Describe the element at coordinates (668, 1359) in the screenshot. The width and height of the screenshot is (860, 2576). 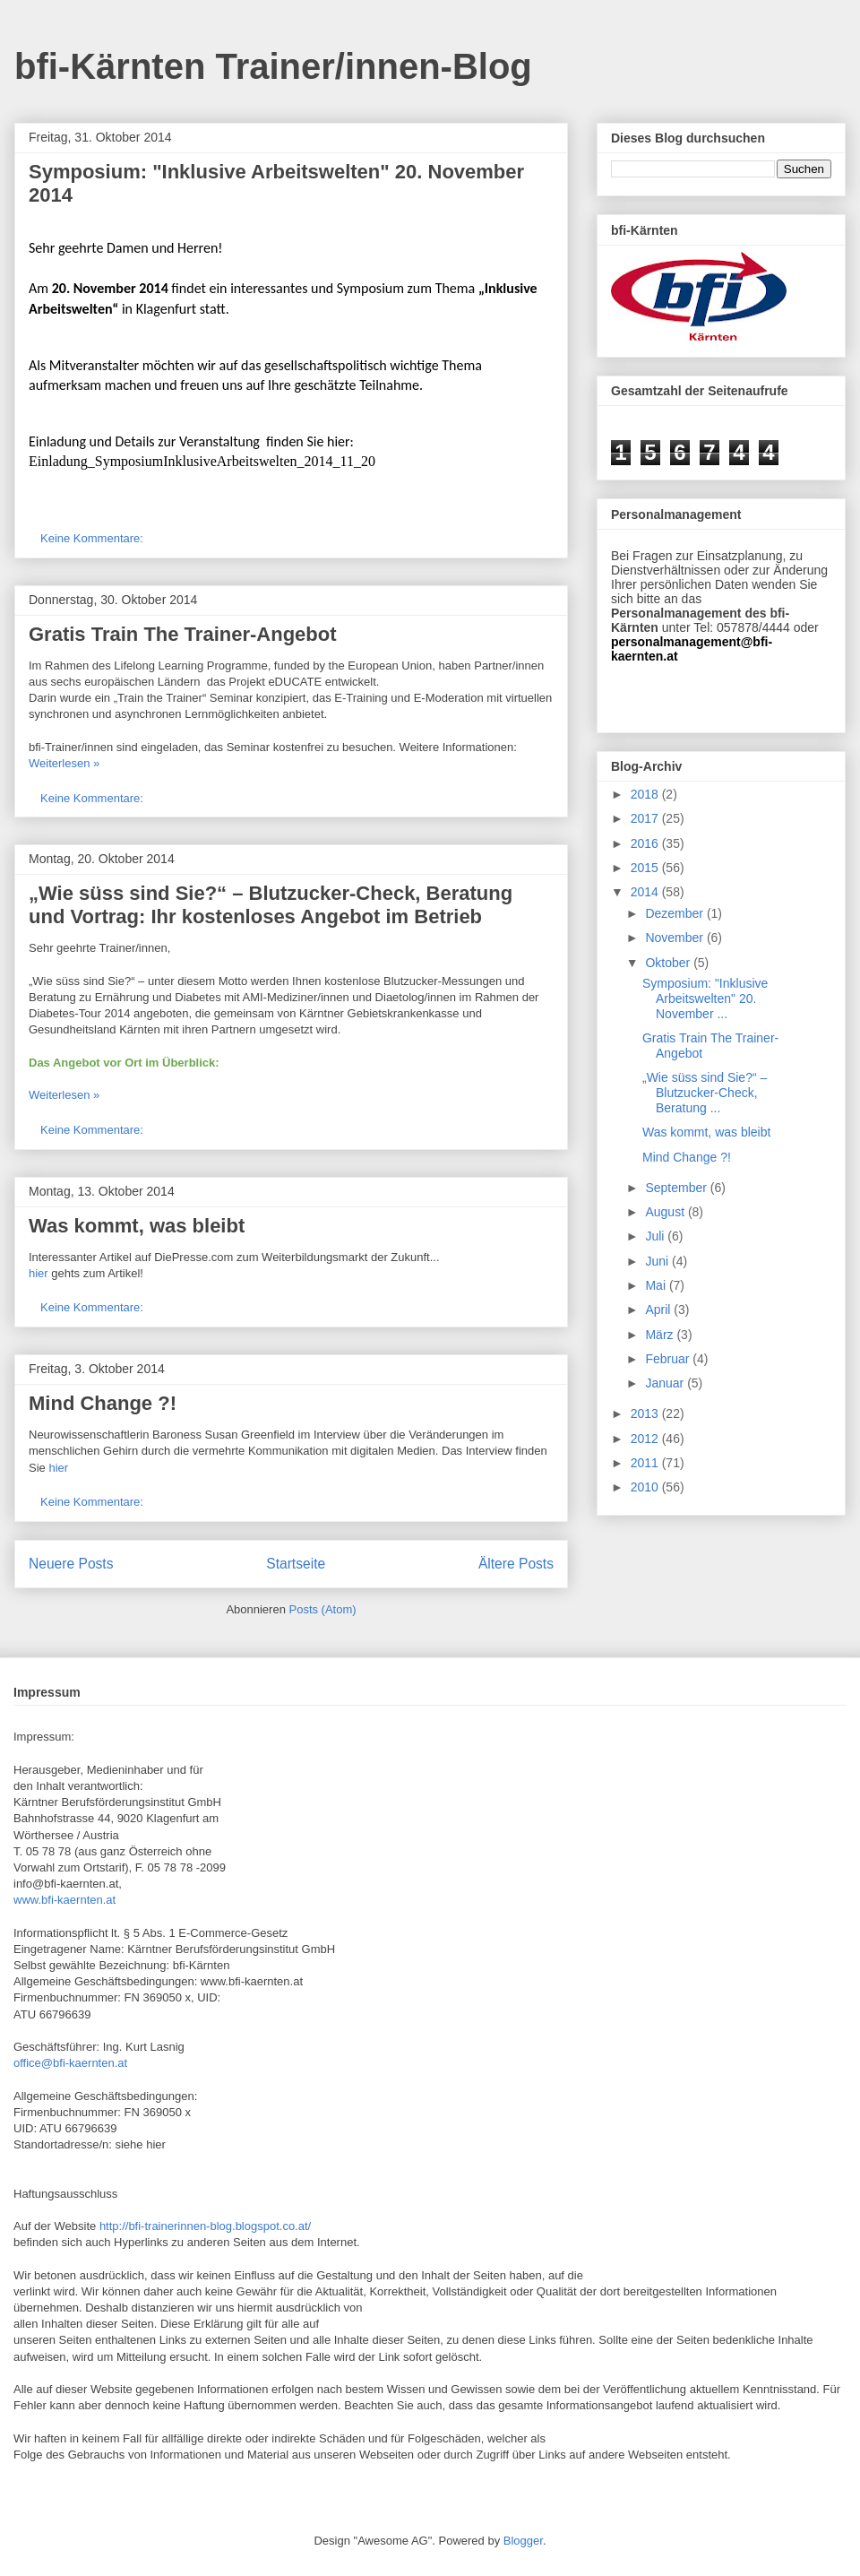
I see `Februar` at that location.